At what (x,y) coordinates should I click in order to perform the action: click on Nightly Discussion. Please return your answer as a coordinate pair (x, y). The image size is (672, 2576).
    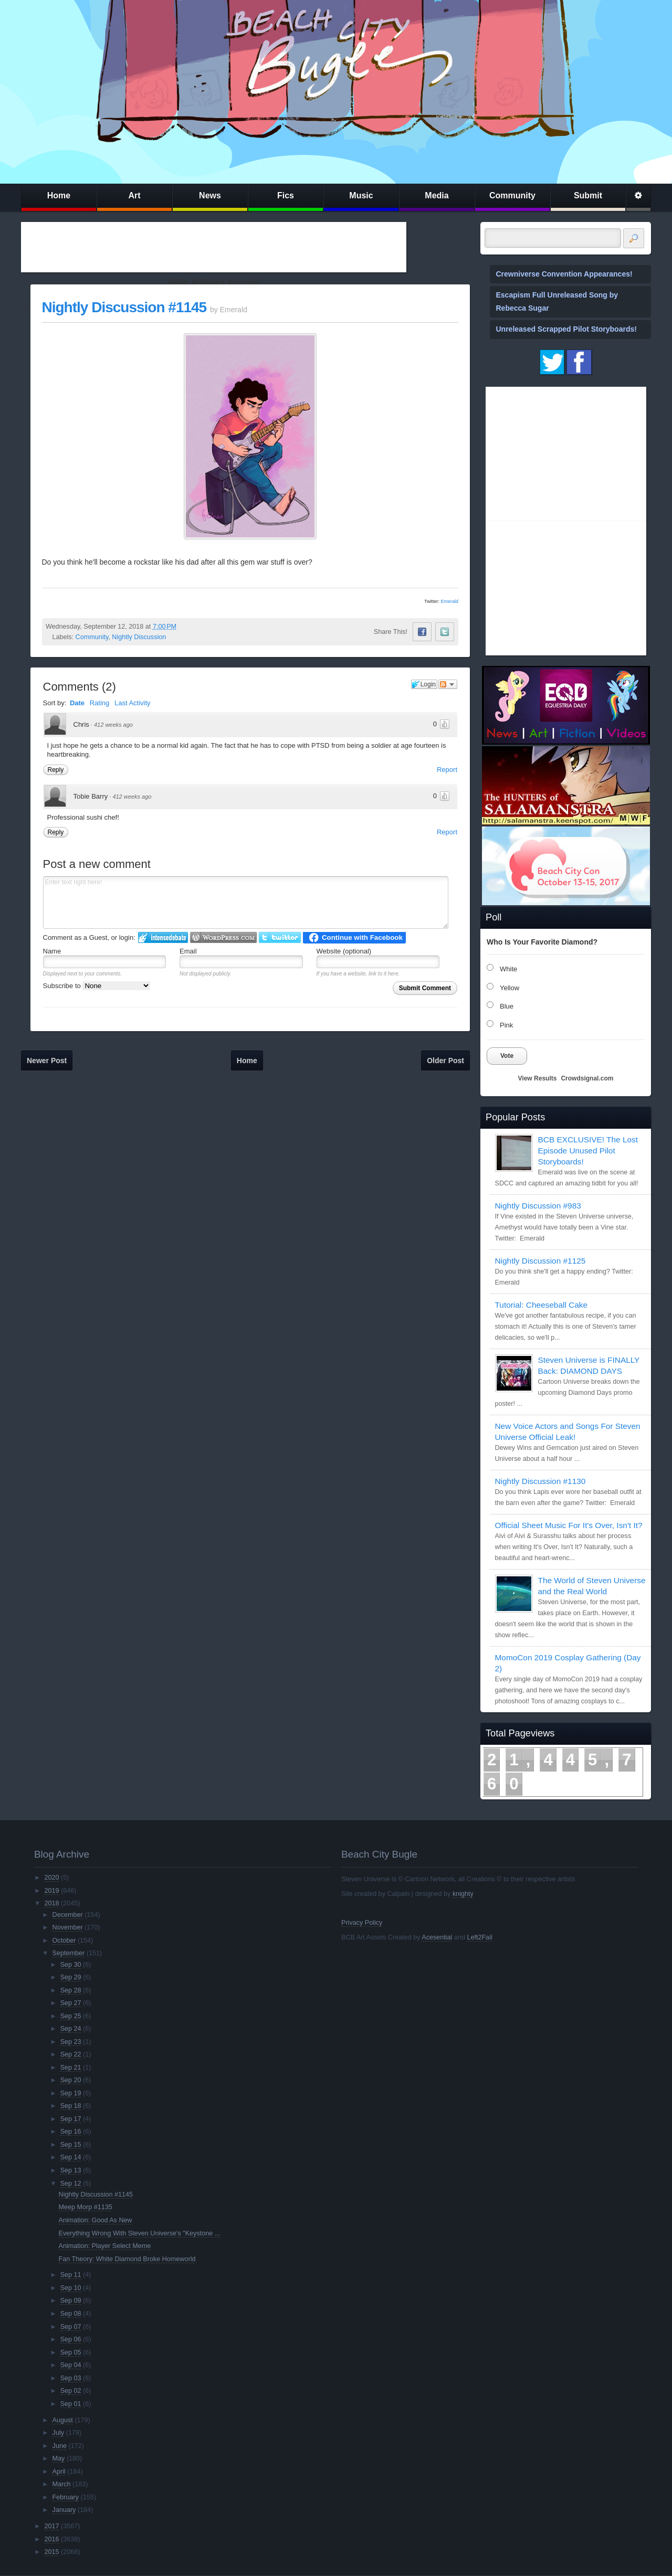
    Looking at the image, I should click on (139, 637).